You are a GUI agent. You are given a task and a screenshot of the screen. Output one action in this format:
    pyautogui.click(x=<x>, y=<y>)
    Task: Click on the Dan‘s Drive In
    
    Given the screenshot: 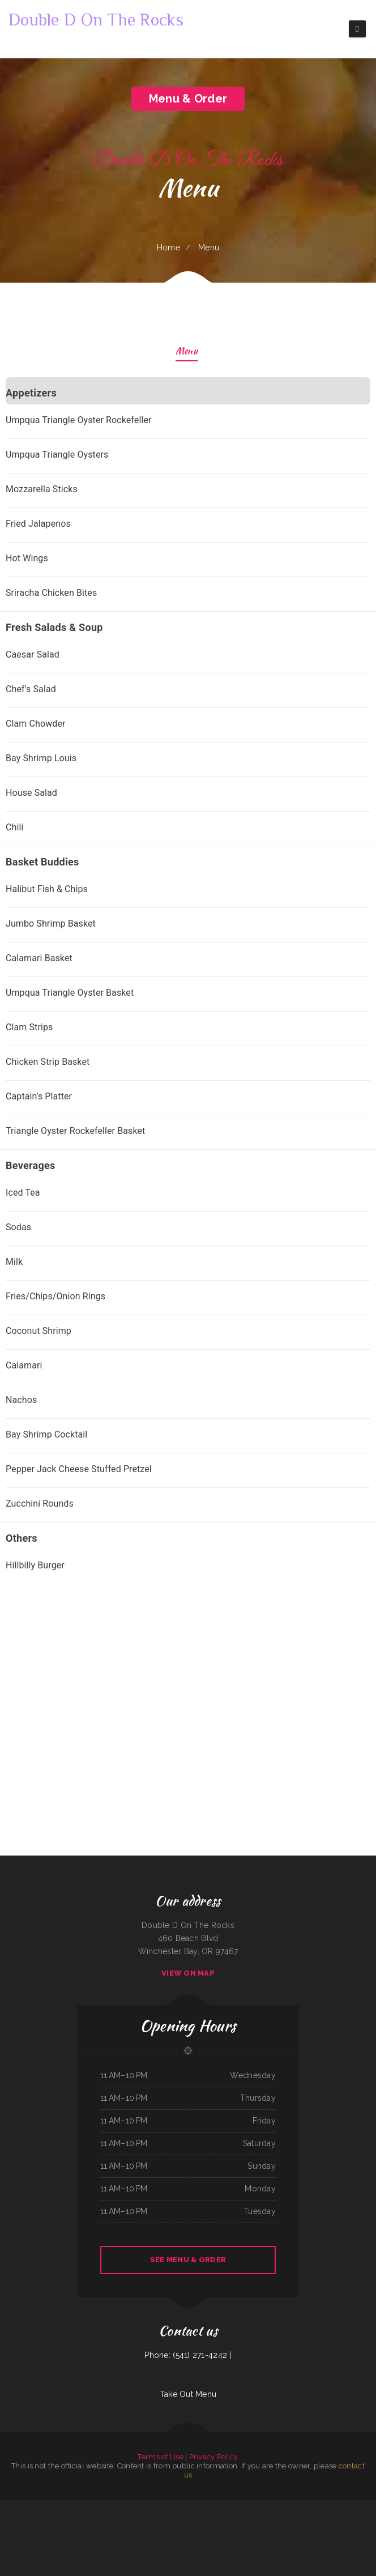 What is the action you would take?
    pyautogui.click(x=186, y=2506)
    